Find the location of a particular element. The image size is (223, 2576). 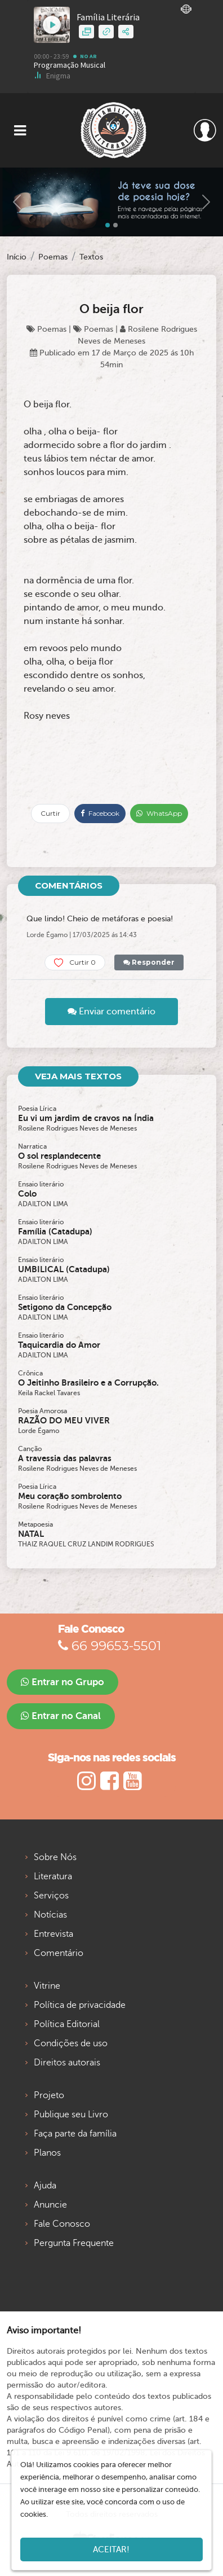

66 99653-5501 is located at coordinates (109, 1646).